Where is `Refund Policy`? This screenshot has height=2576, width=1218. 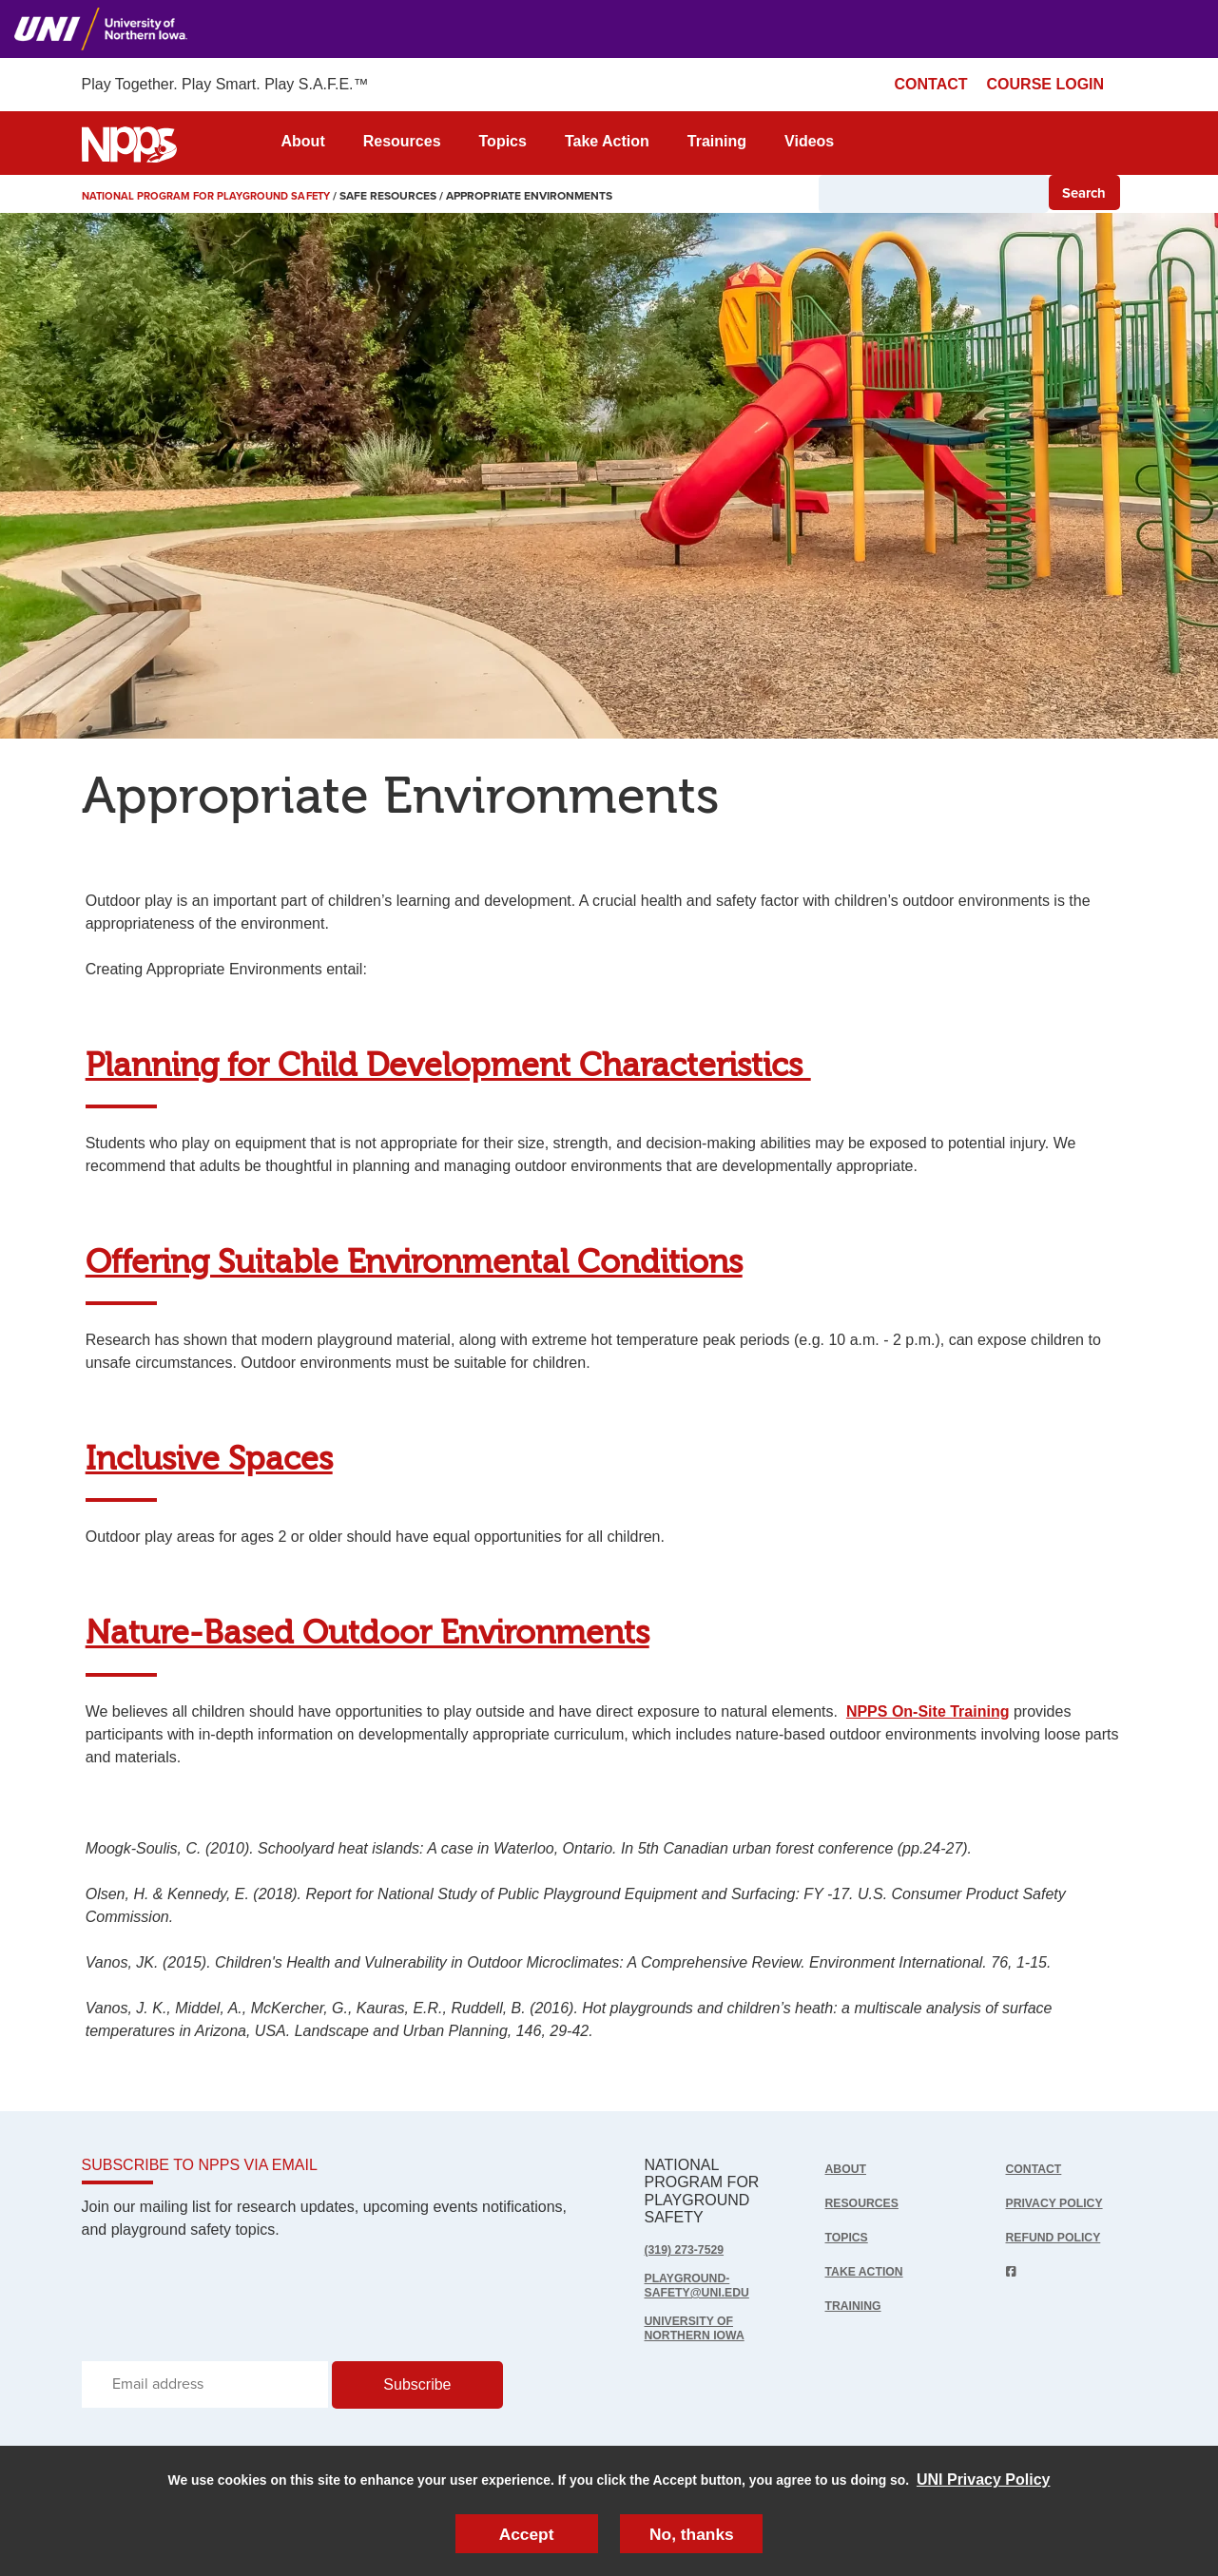
Refund Policy is located at coordinates (1059, 2237).